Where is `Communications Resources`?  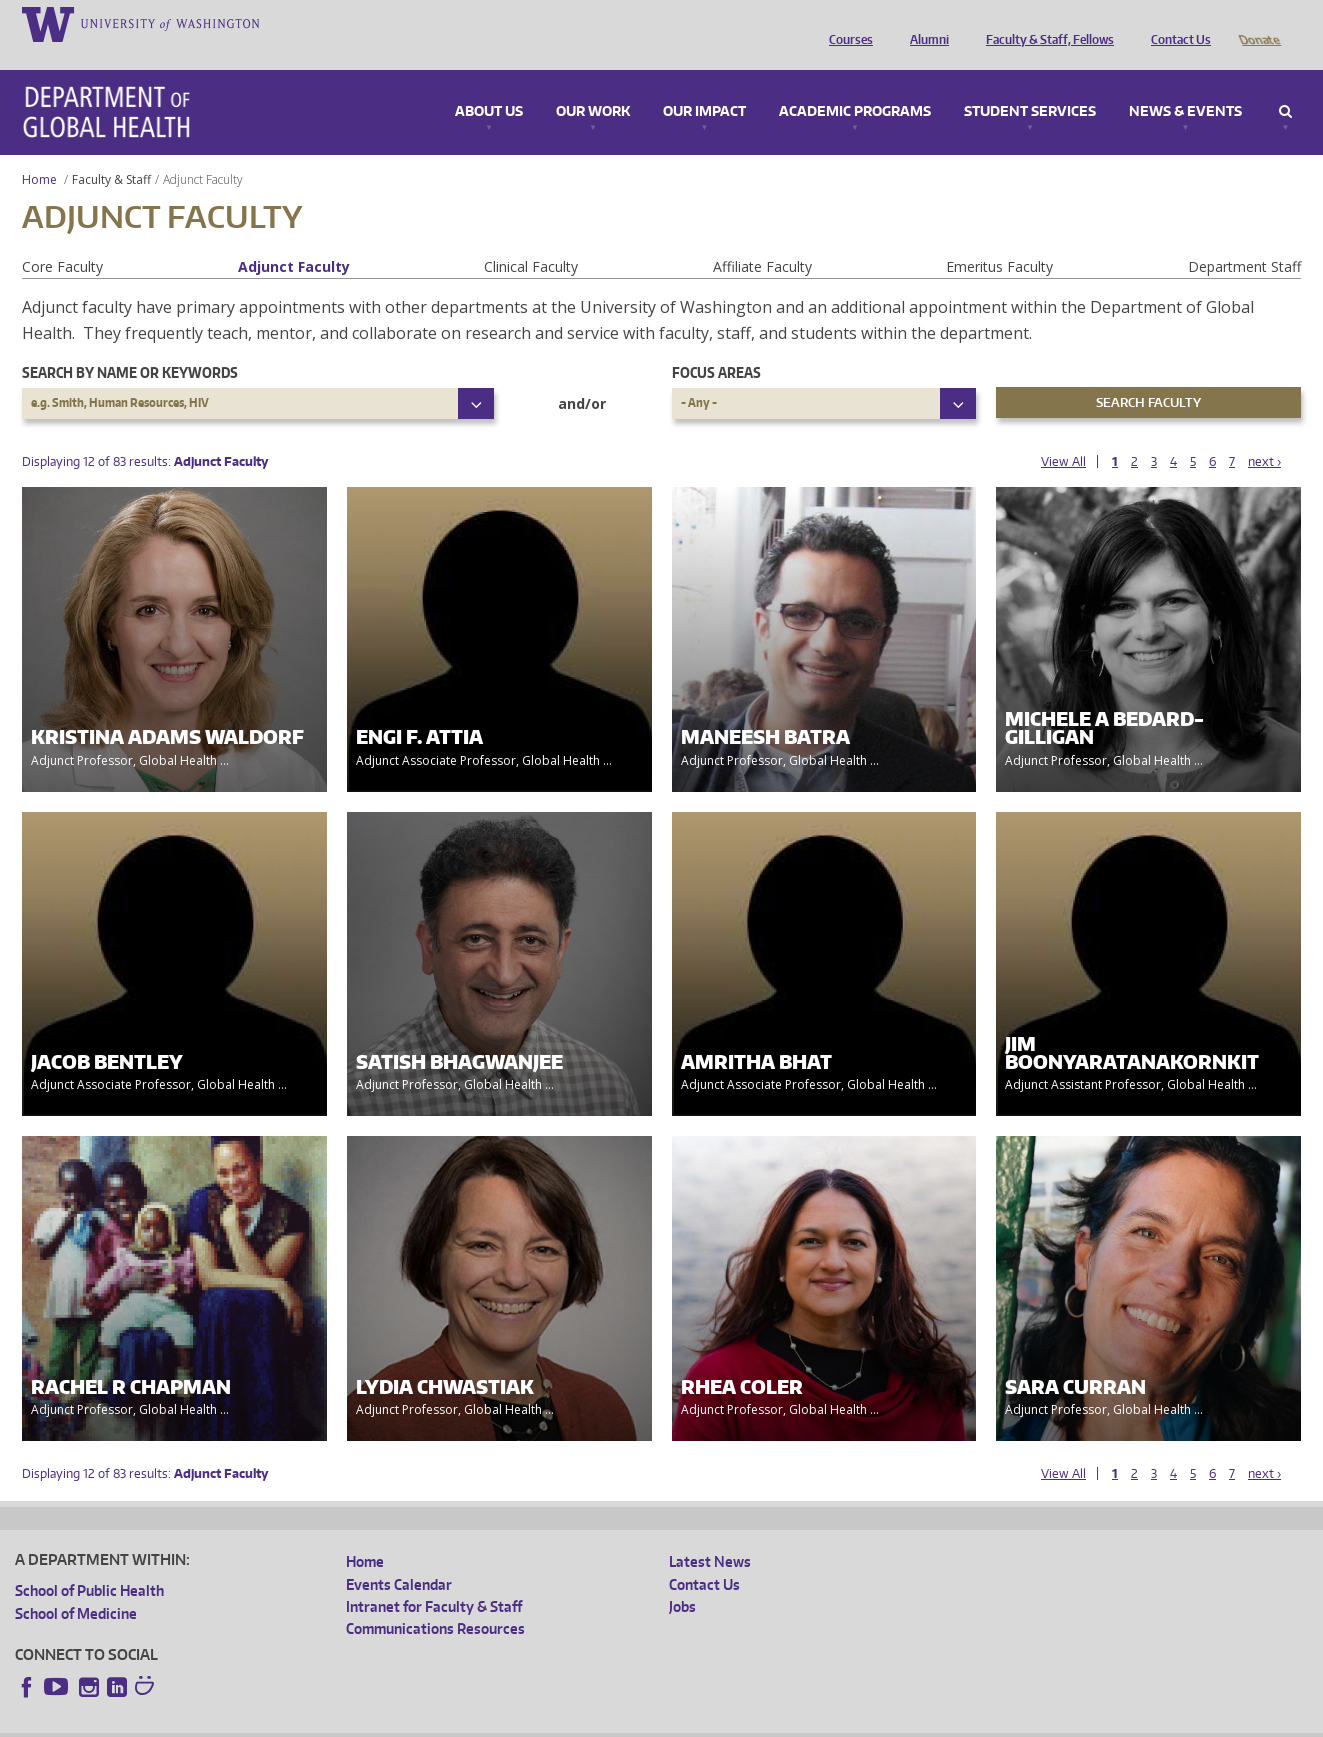
Communications Resources is located at coordinates (435, 1600).